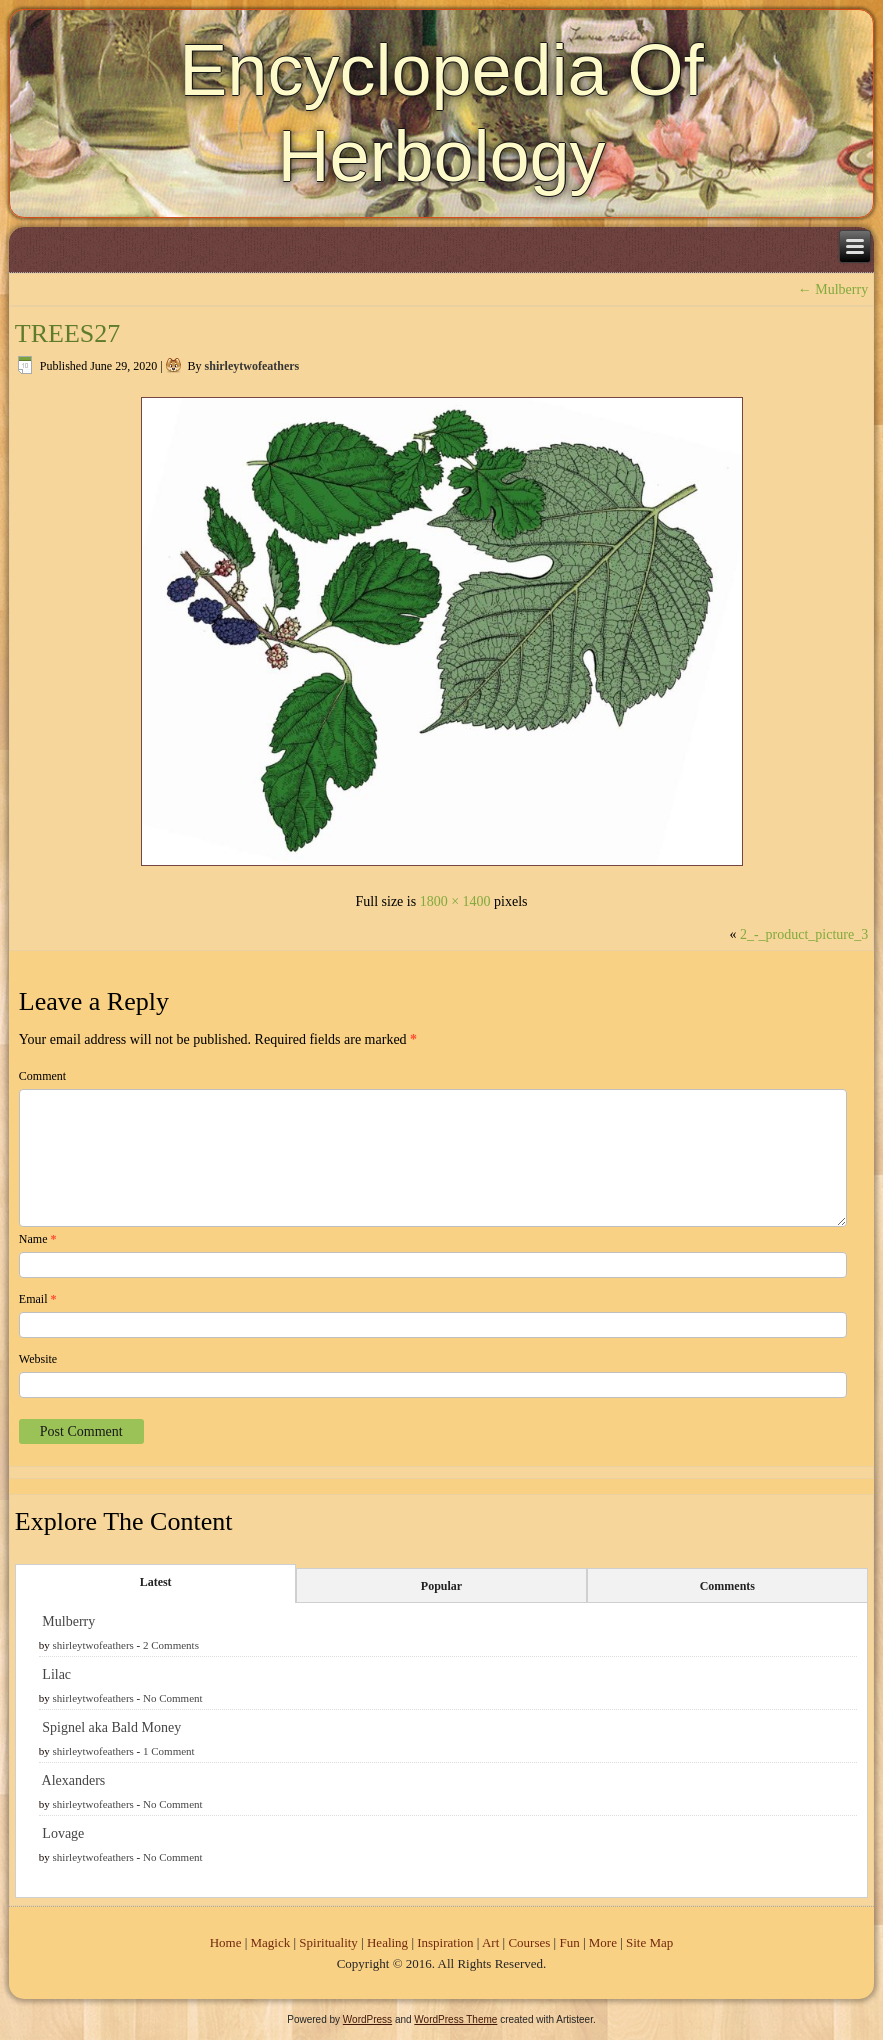 This screenshot has width=883, height=2040. Describe the element at coordinates (328, 1942) in the screenshot. I see `Spirituality` at that location.